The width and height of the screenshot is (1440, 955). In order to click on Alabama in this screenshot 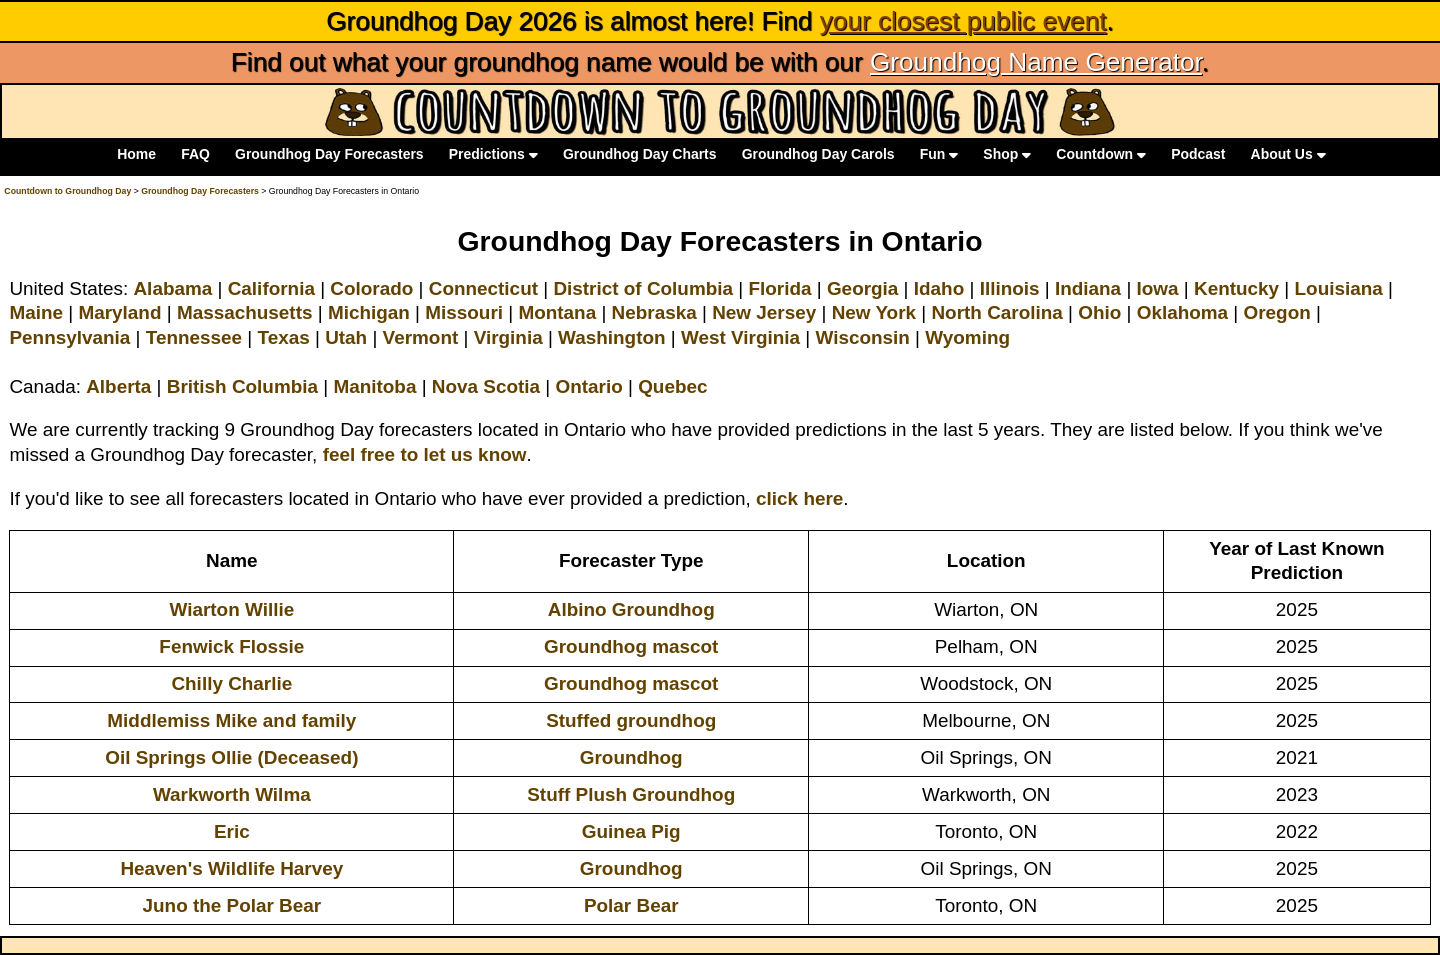, I will do `click(172, 288)`.